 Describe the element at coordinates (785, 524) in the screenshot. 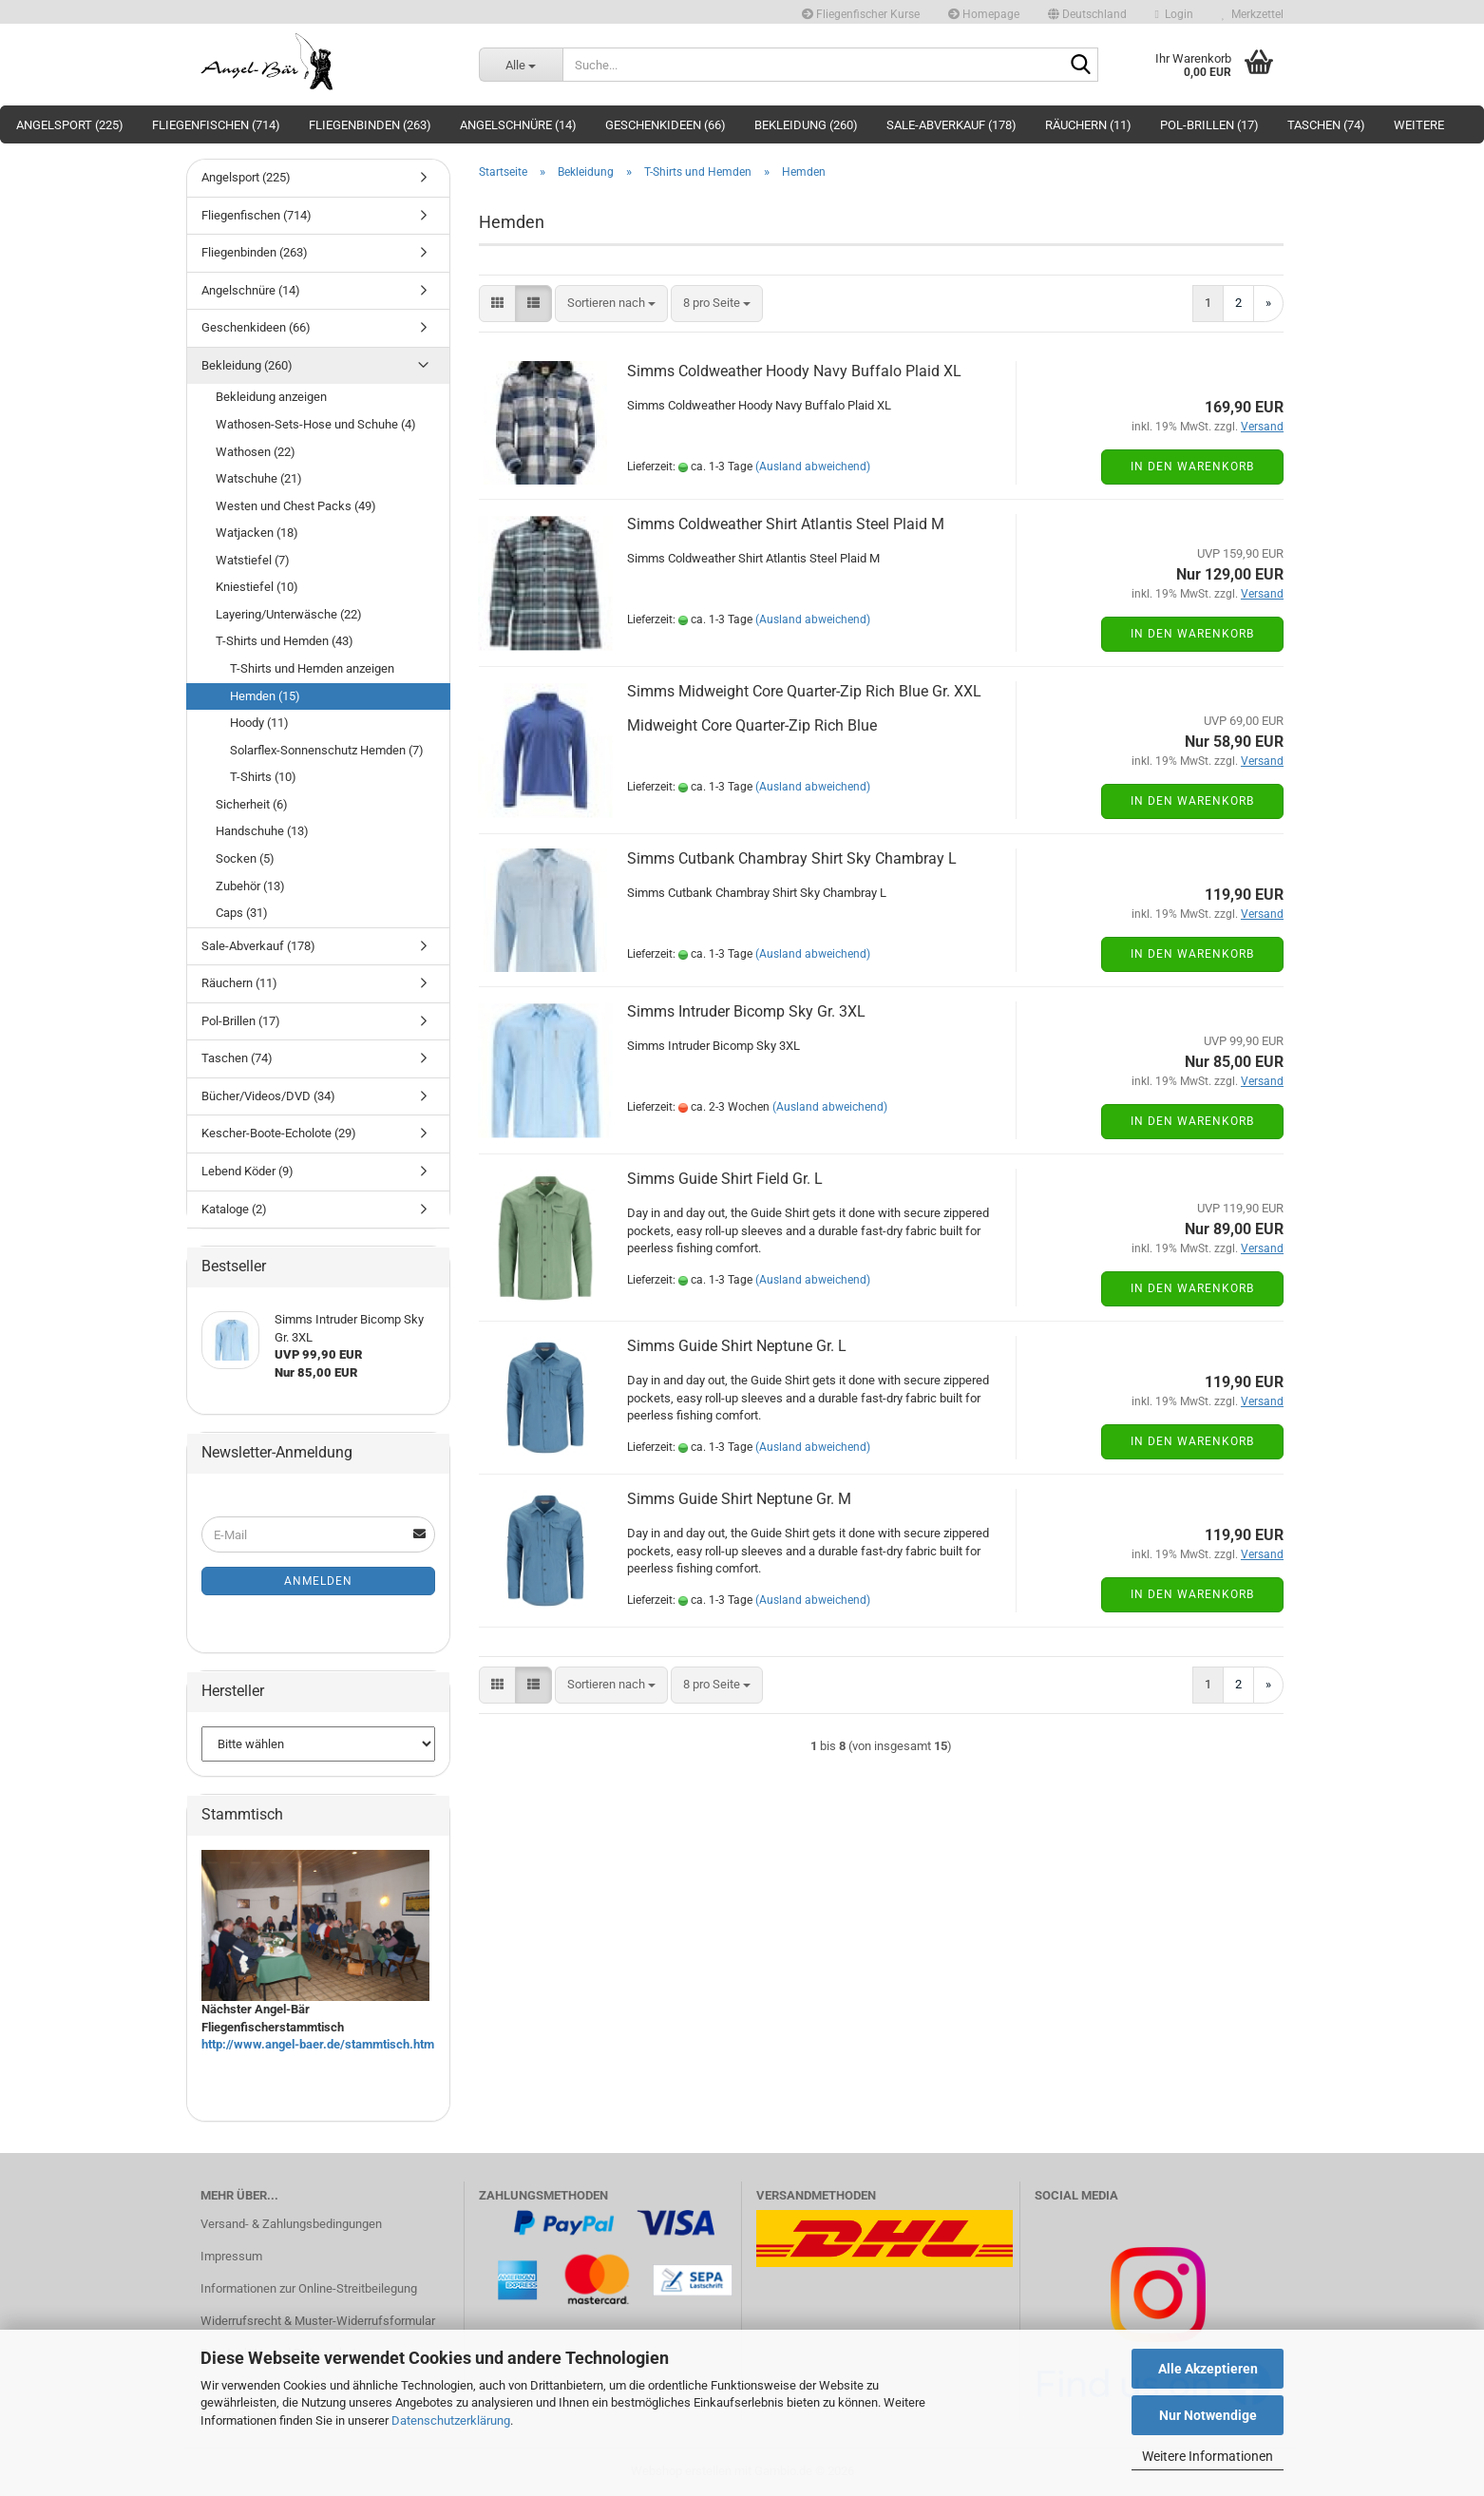

I see `Simms Coldweather Shirt Atlantis Steel Plaid M` at that location.